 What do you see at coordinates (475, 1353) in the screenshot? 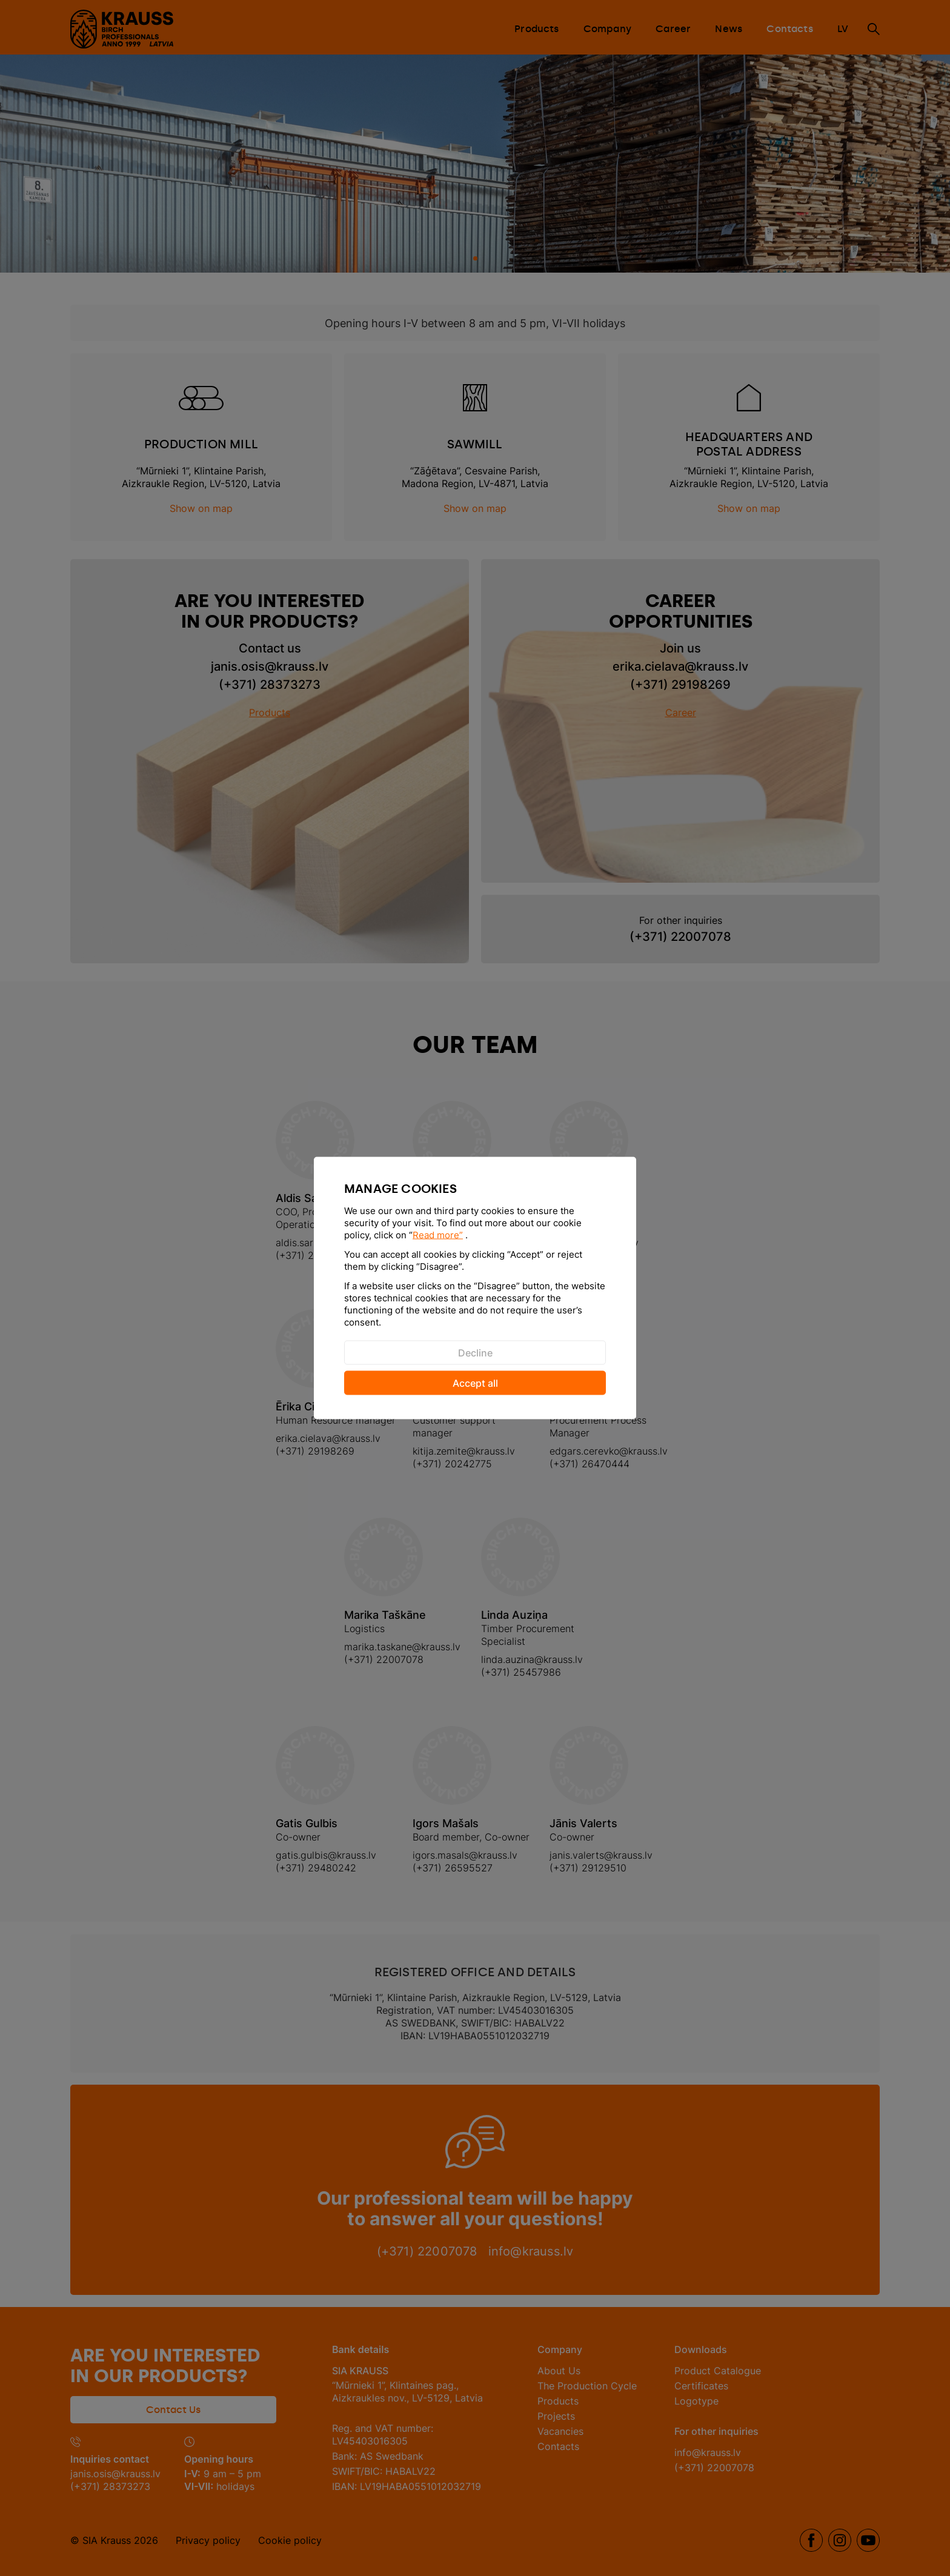
I see `Decline` at bounding box center [475, 1353].